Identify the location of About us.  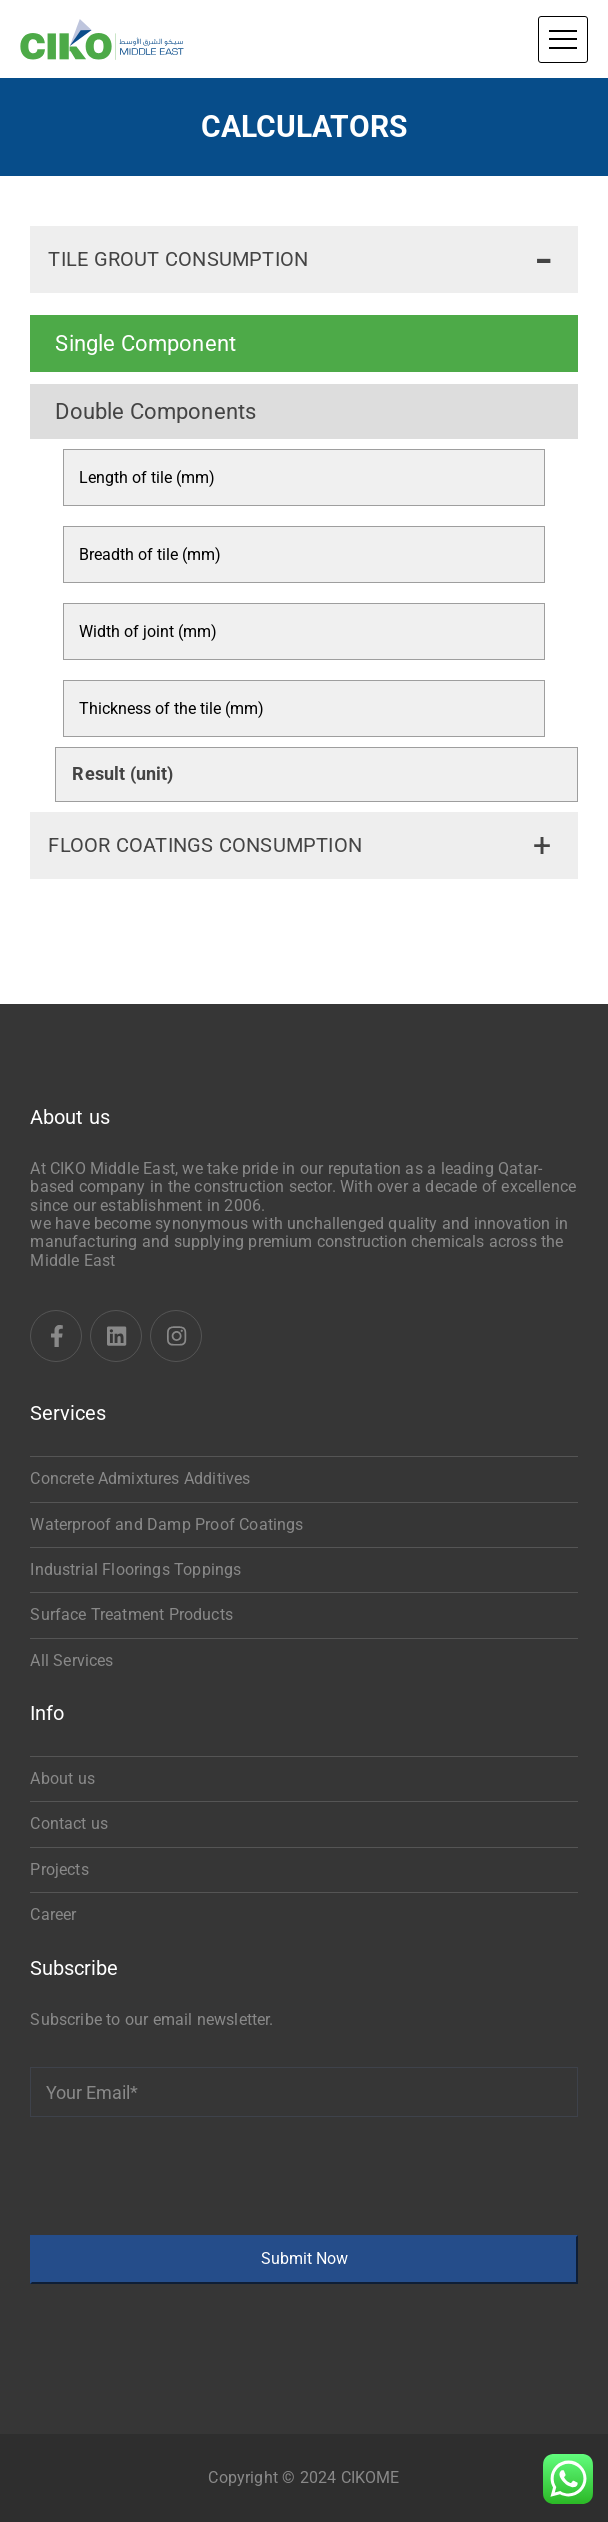
(62, 1778).